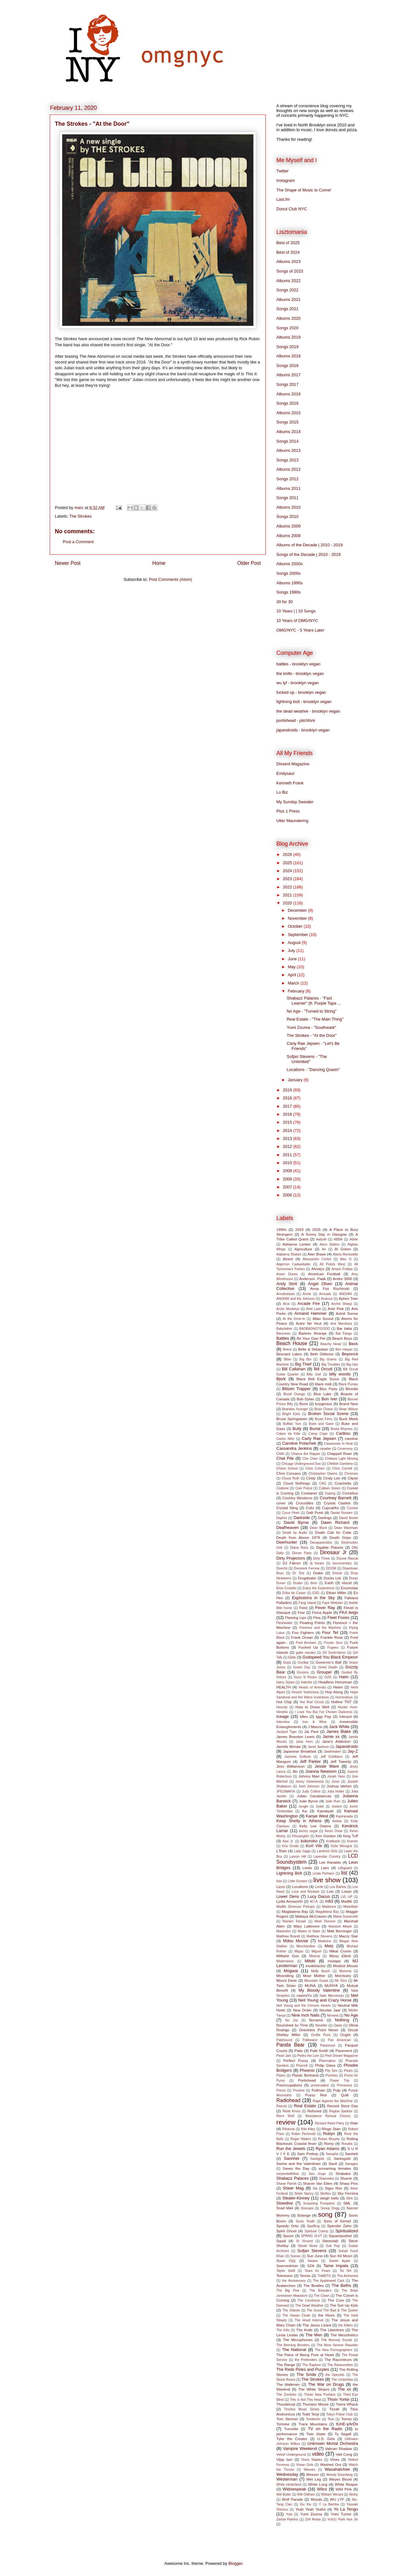 This screenshot has height=2576, width=408. I want to click on Tennis, so click(305, 2275).